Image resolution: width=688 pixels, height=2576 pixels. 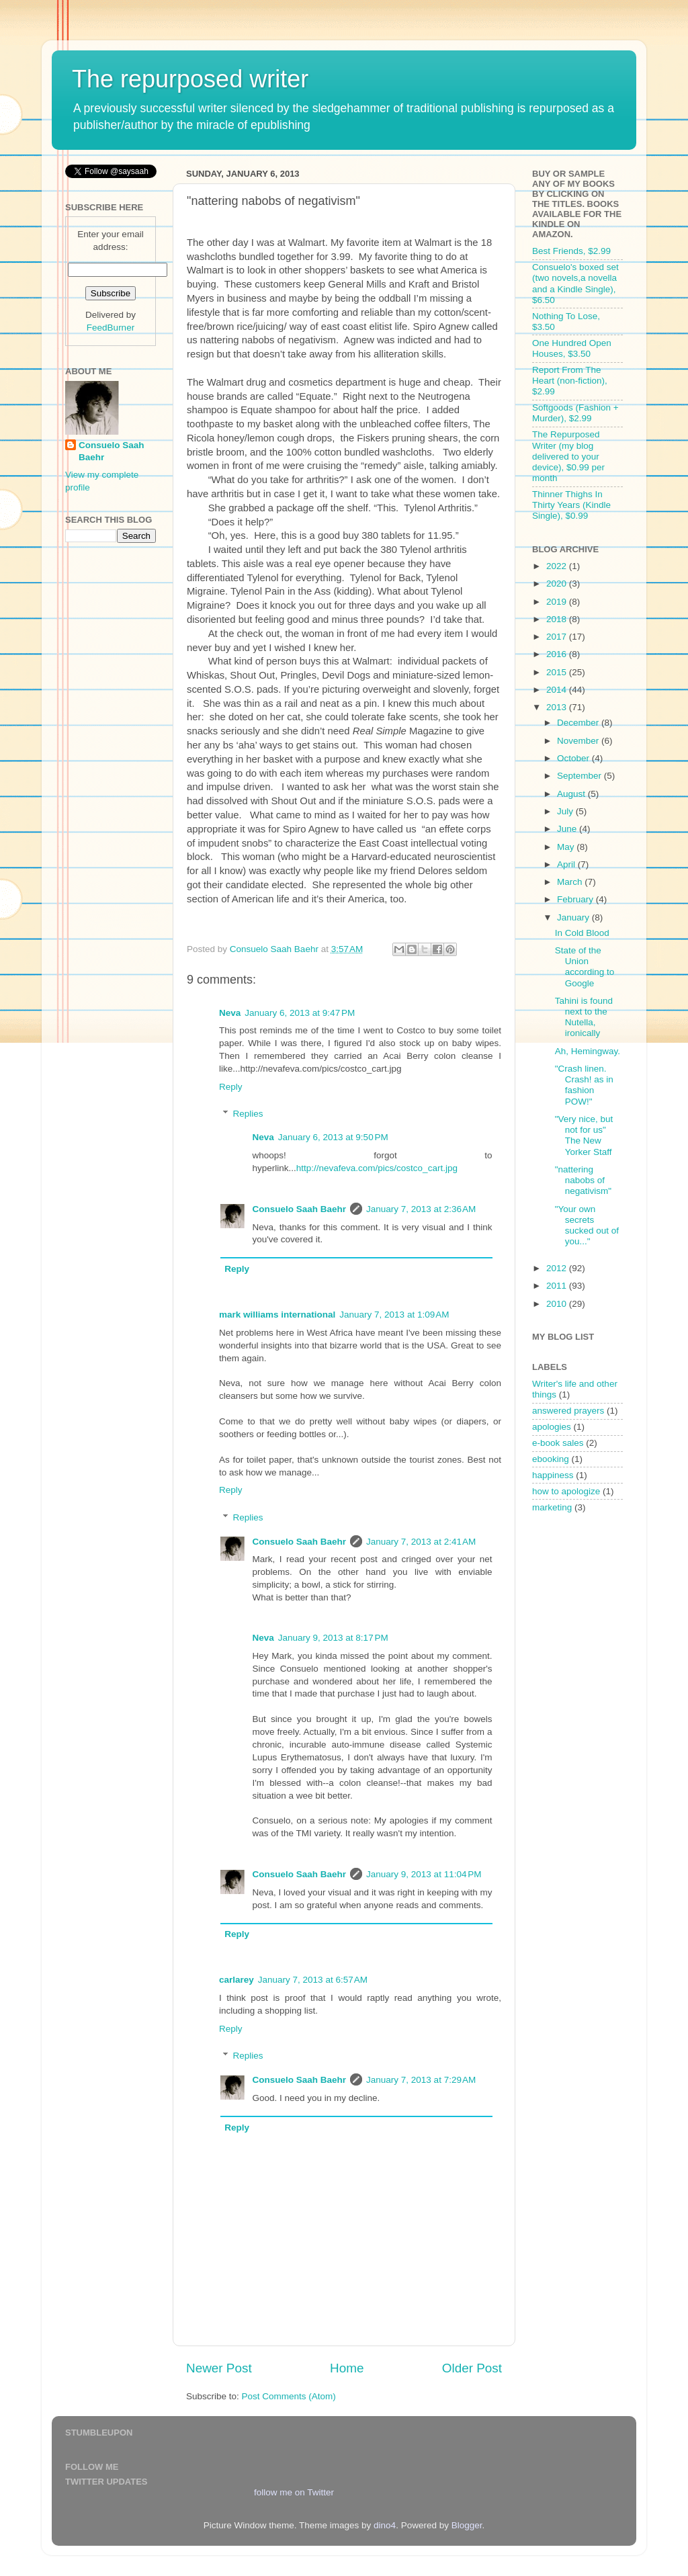 I want to click on June, so click(x=568, y=829).